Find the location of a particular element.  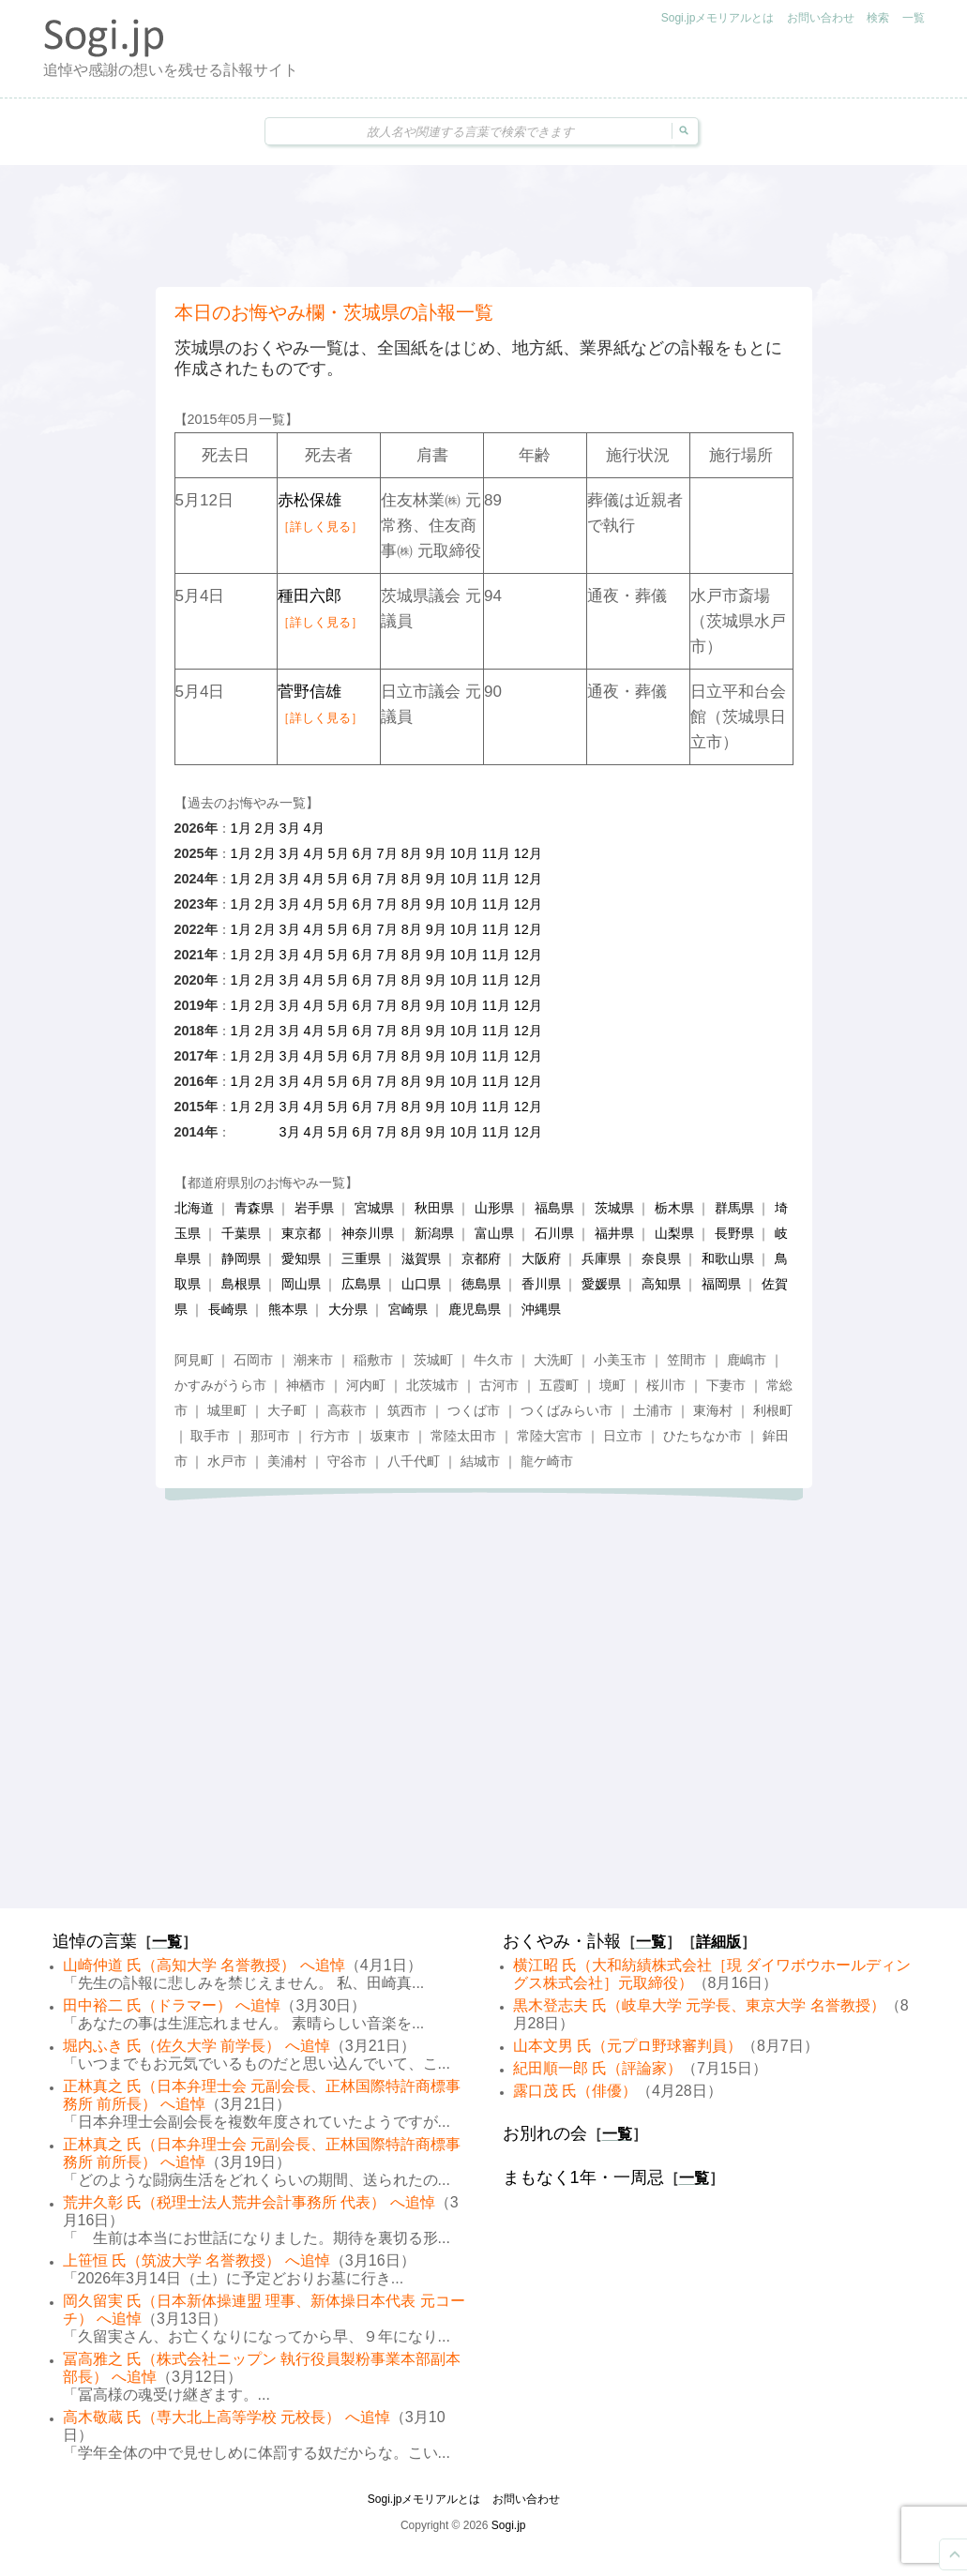

4月 is located at coordinates (314, 828).